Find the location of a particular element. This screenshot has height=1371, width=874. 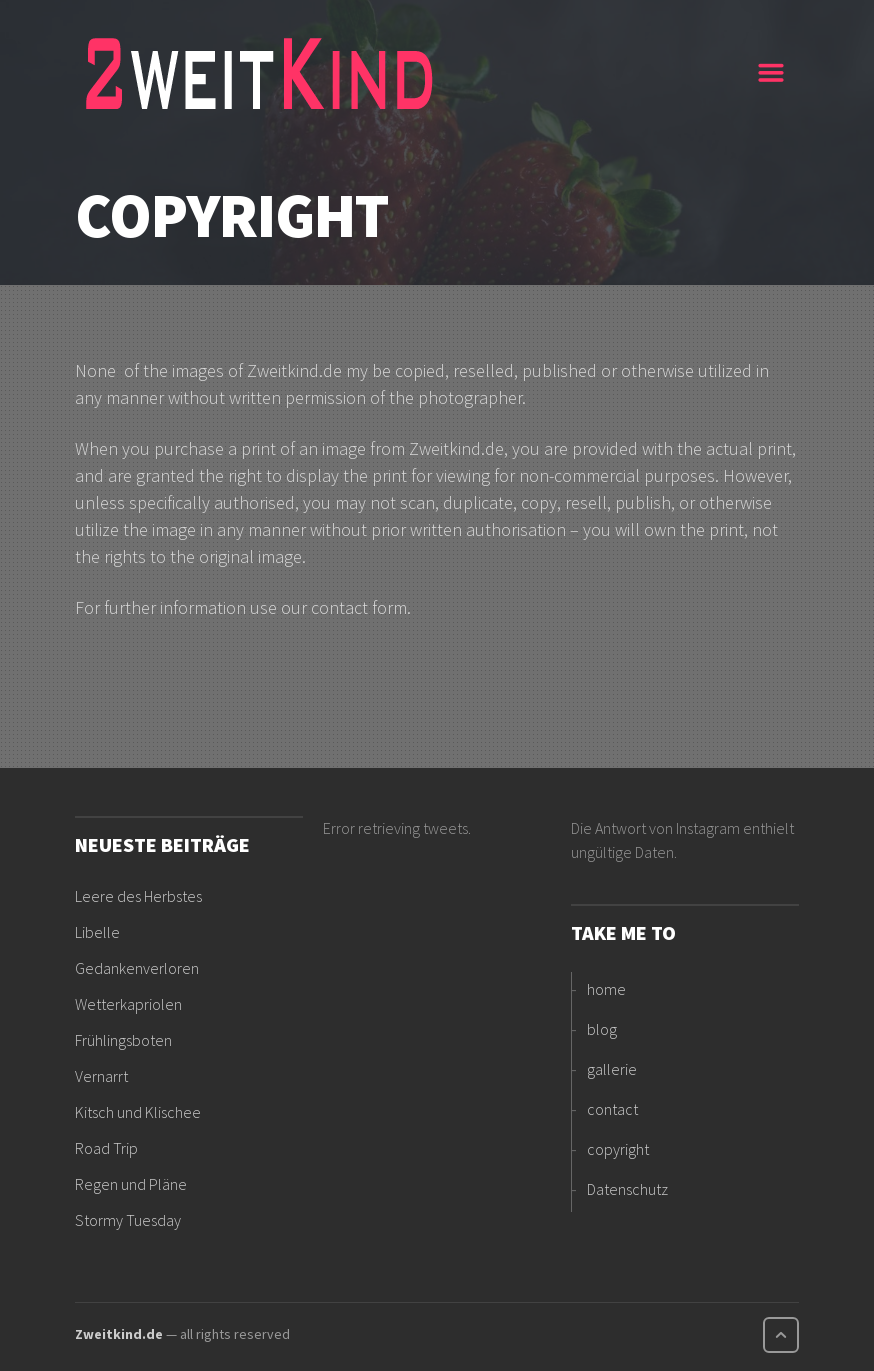

Zweitkind.de is located at coordinates (119, 1334).